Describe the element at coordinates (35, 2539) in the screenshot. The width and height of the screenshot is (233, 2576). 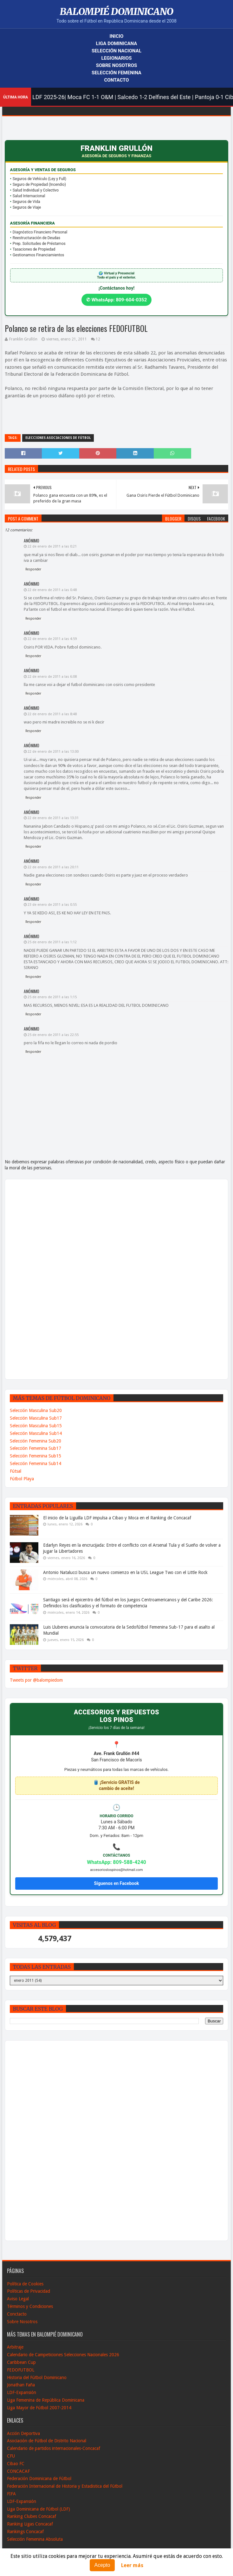
I see `Selección Femenina Absoluta` at that location.